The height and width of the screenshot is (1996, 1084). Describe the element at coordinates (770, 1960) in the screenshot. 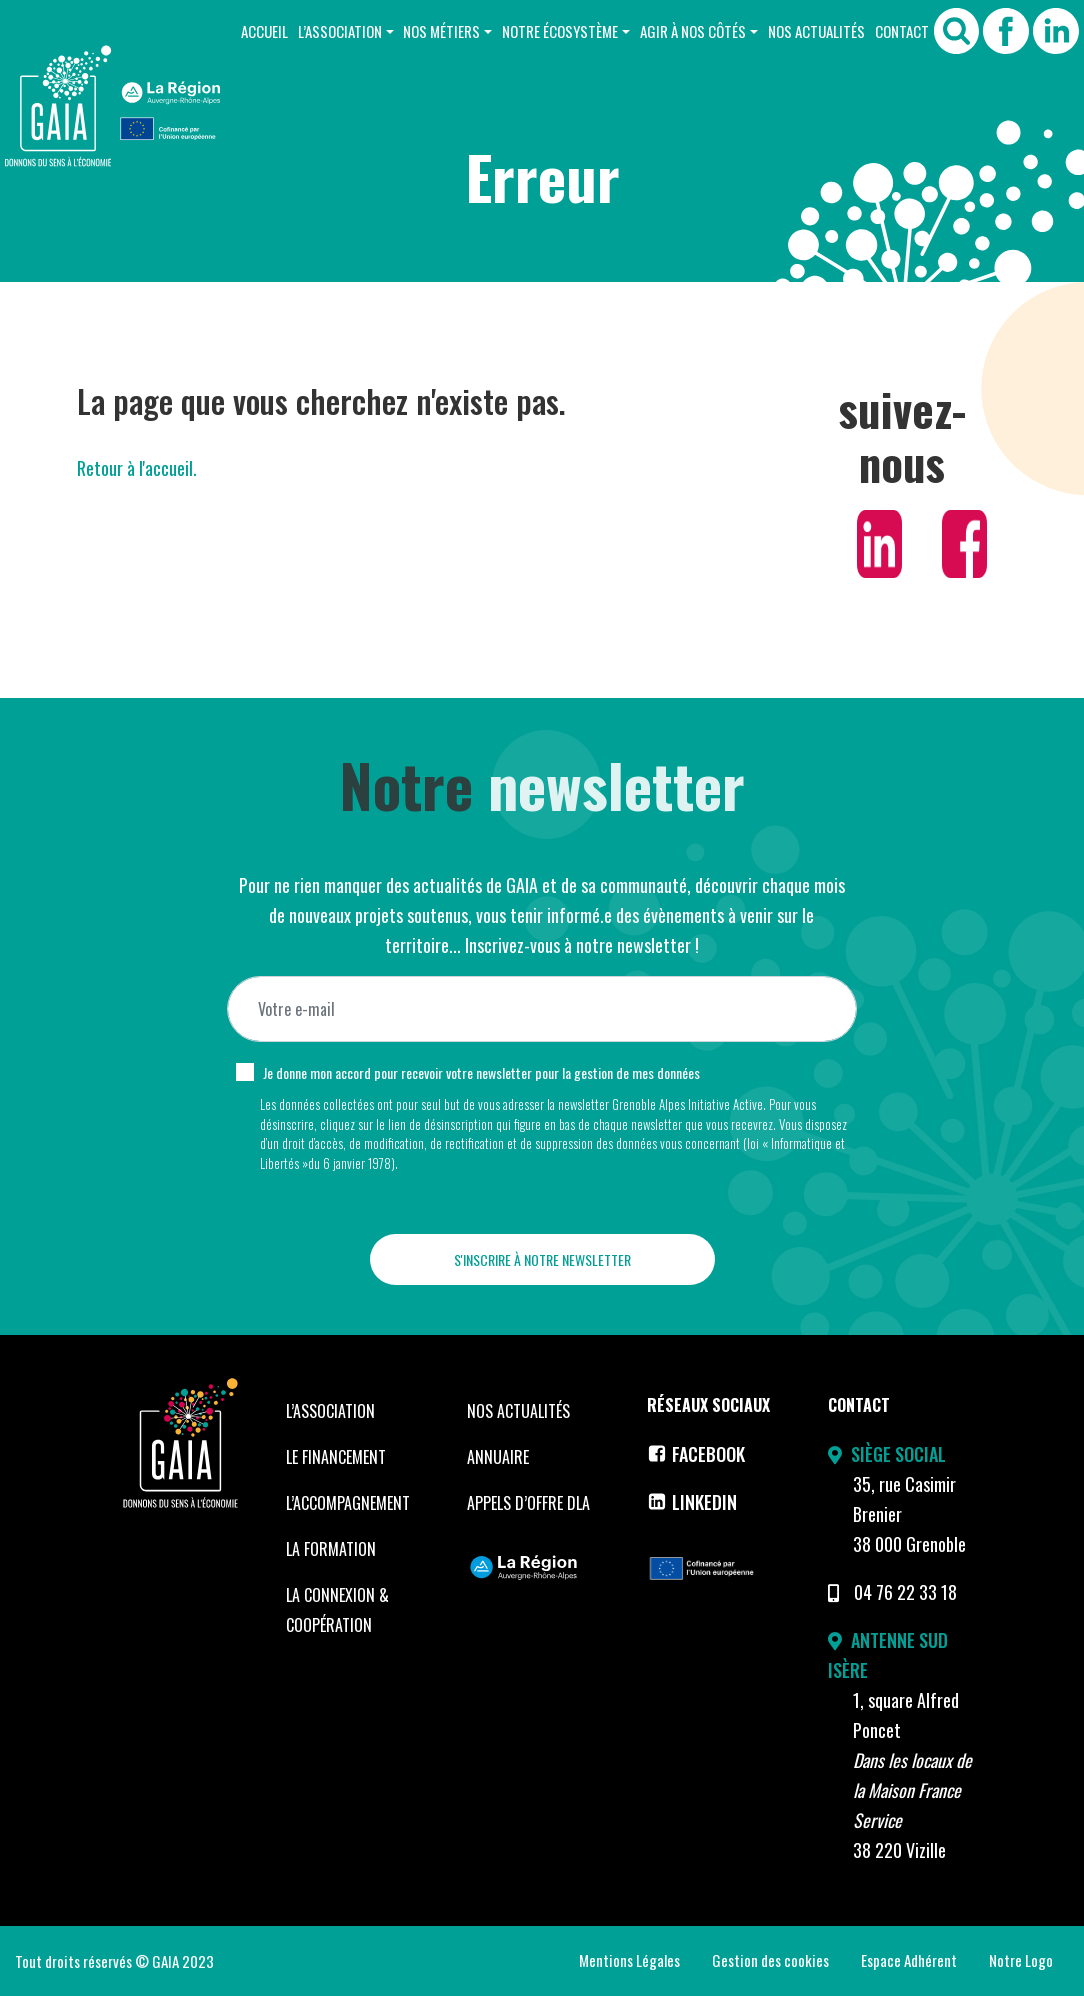

I see `Gestion des cookies` at that location.